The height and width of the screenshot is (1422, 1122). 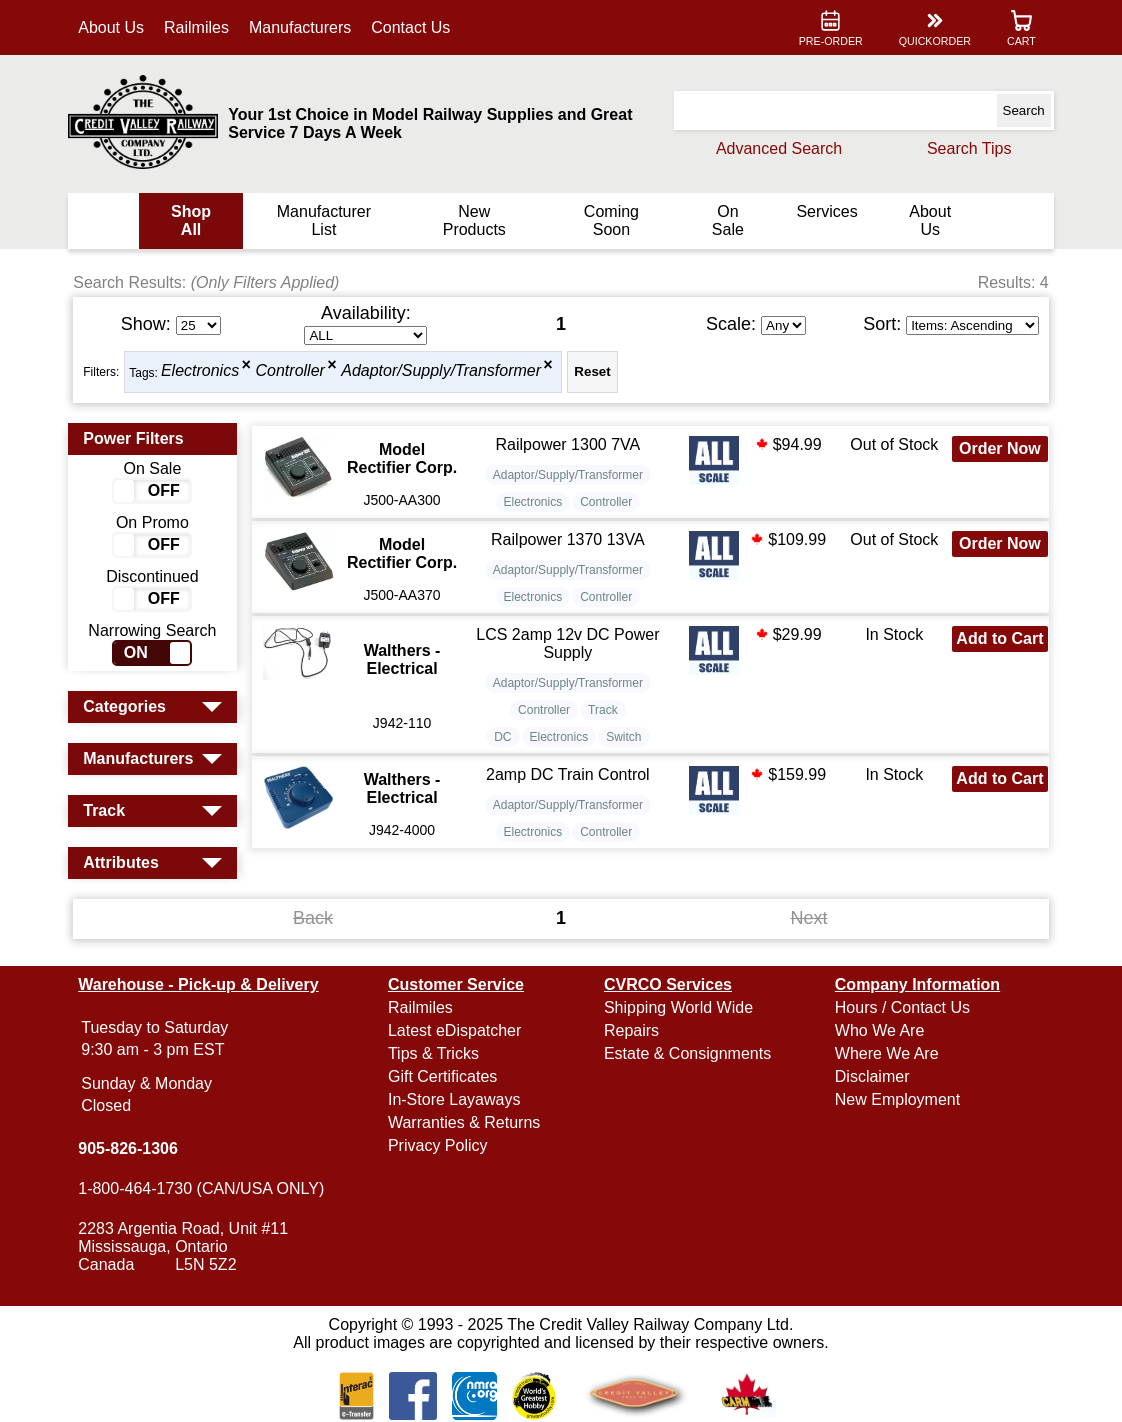 What do you see at coordinates (455, 1030) in the screenshot?
I see `Latest eDispatcher` at bounding box center [455, 1030].